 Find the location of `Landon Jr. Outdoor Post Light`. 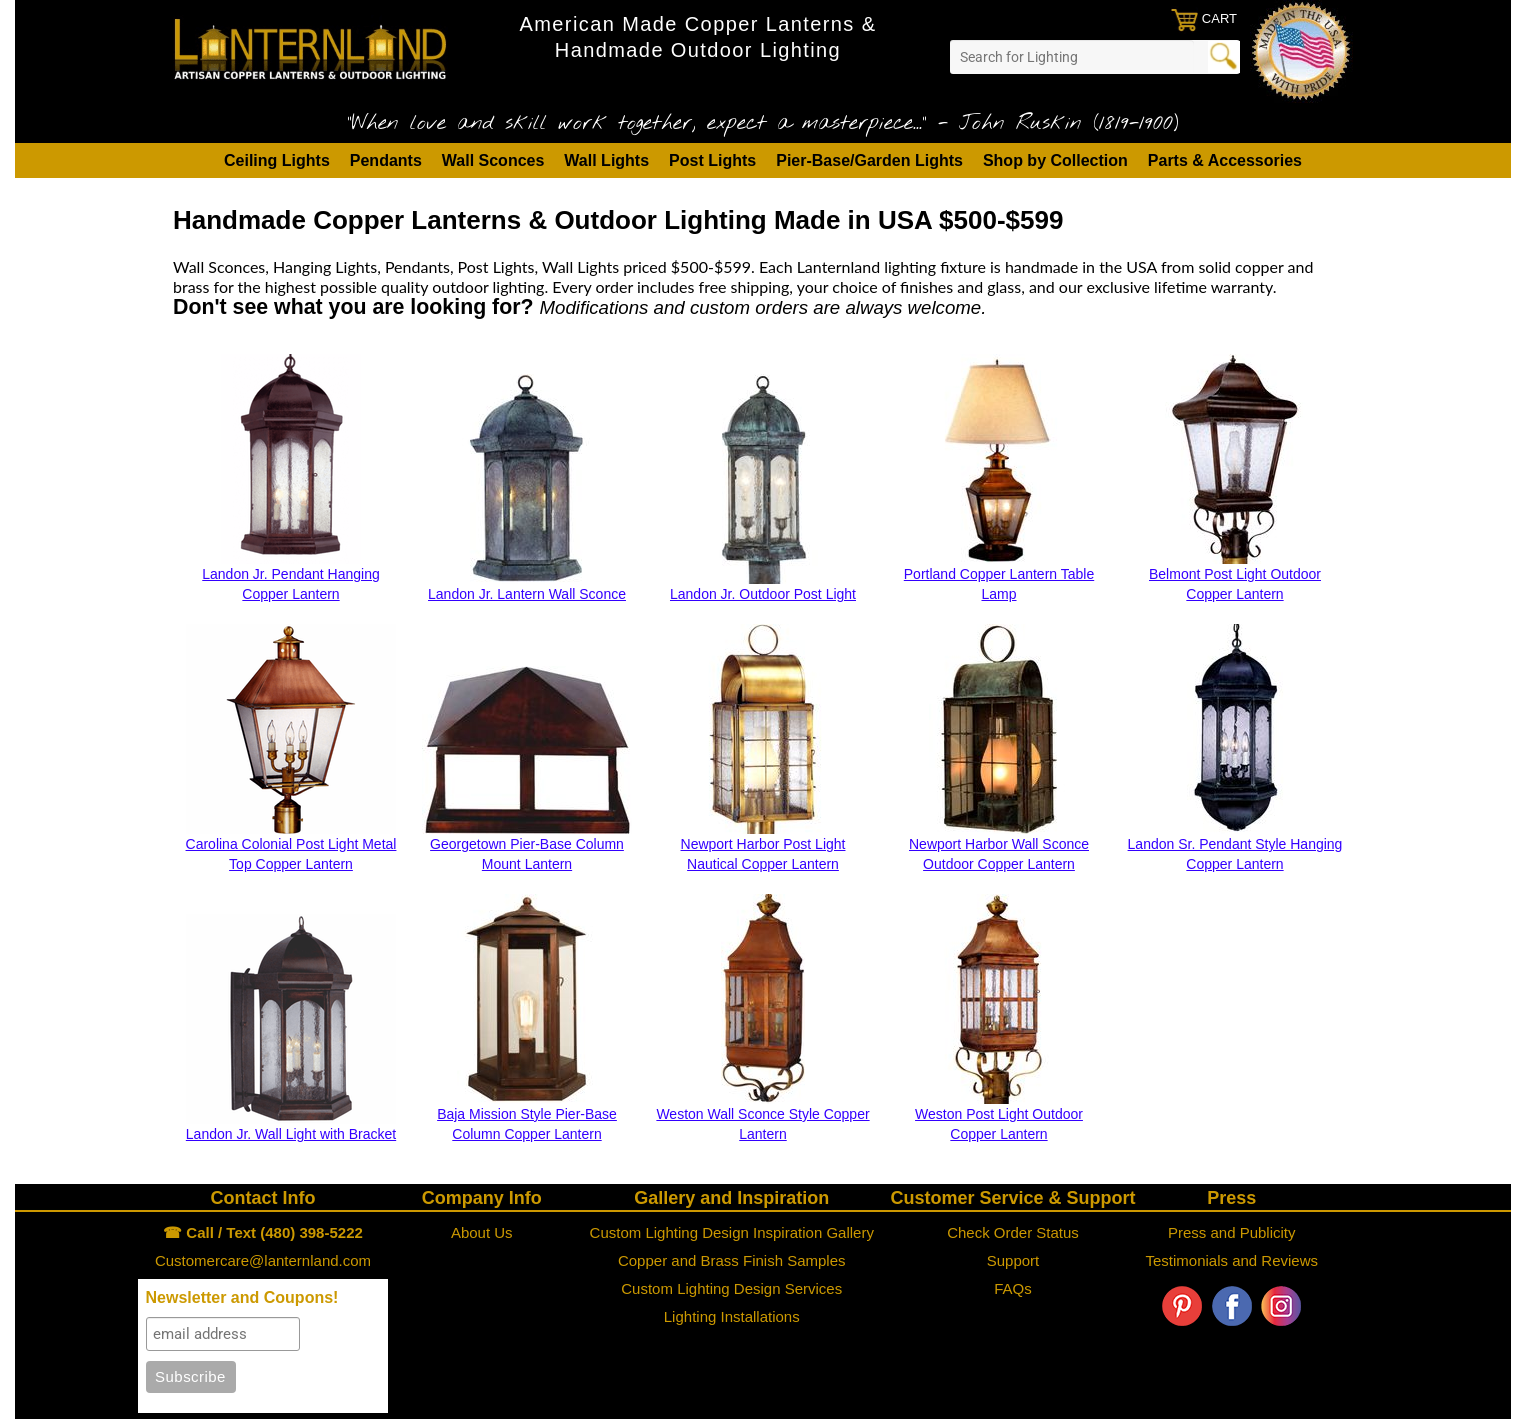

Landon Jr. Outdoor Post Light is located at coordinates (763, 594).